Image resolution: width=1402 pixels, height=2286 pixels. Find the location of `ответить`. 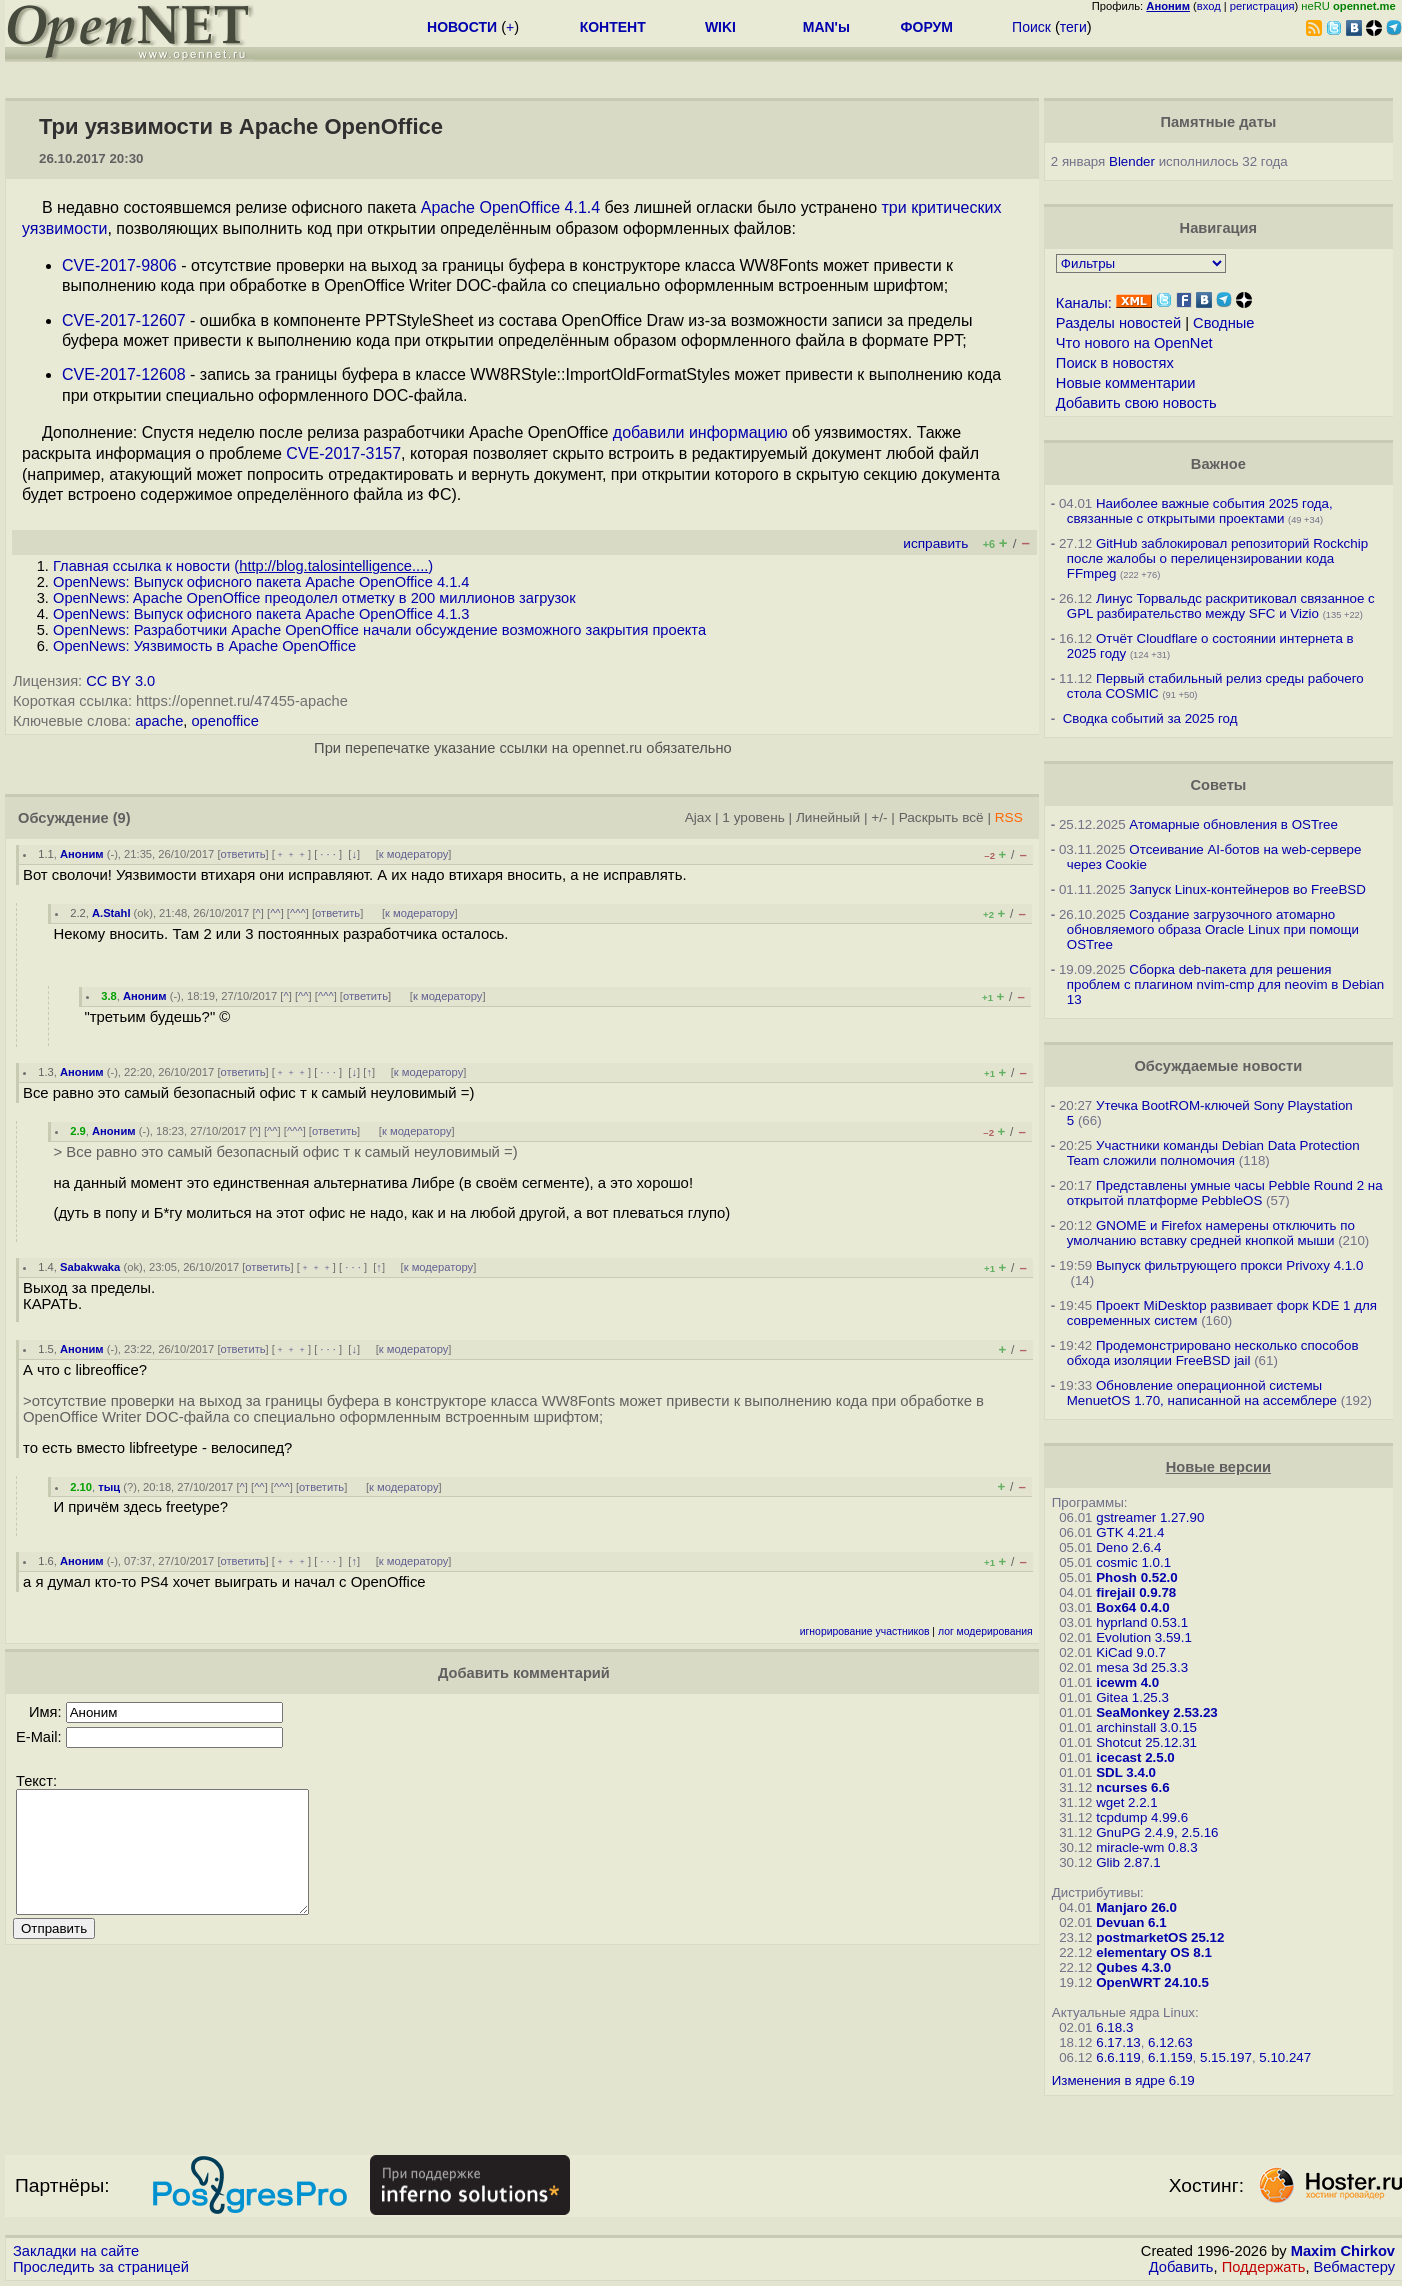

ответить is located at coordinates (243, 854).